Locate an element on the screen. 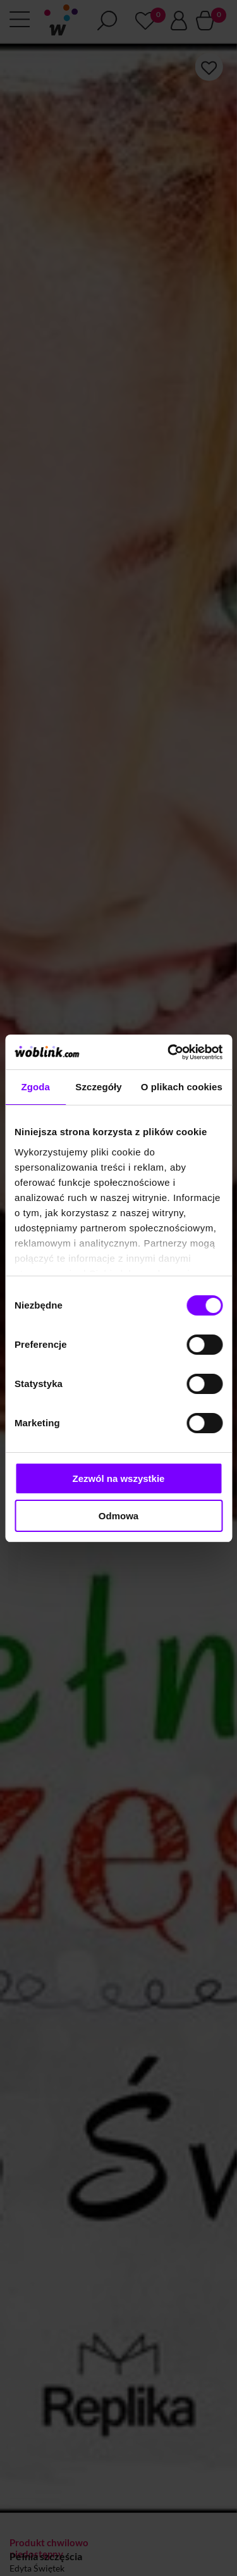 Image resolution: width=237 pixels, height=2576 pixels. Zgoda [tab] is located at coordinates (35, 1086).